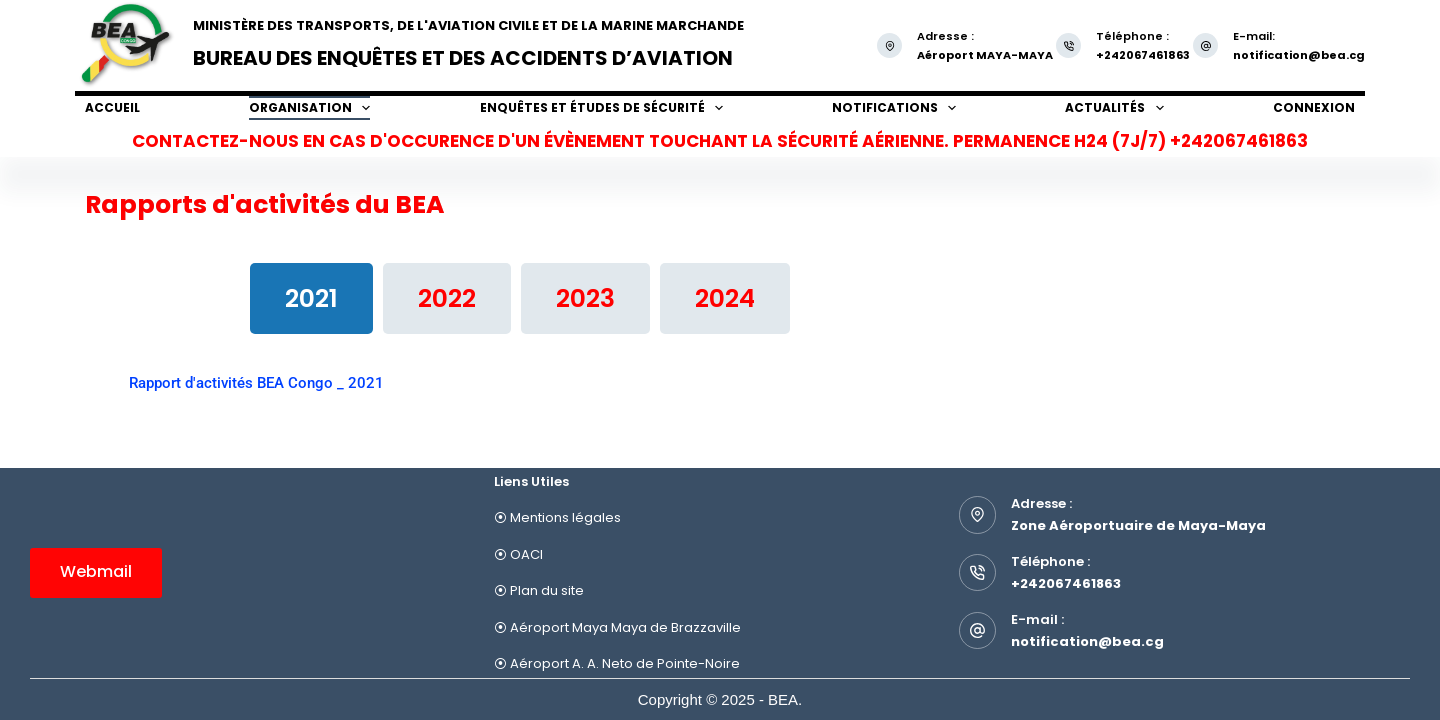 The image size is (1440, 720). Describe the element at coordinates (1205, 45) in the screenshot. I see `[E-mail: notification@bea.cg]` at that location.